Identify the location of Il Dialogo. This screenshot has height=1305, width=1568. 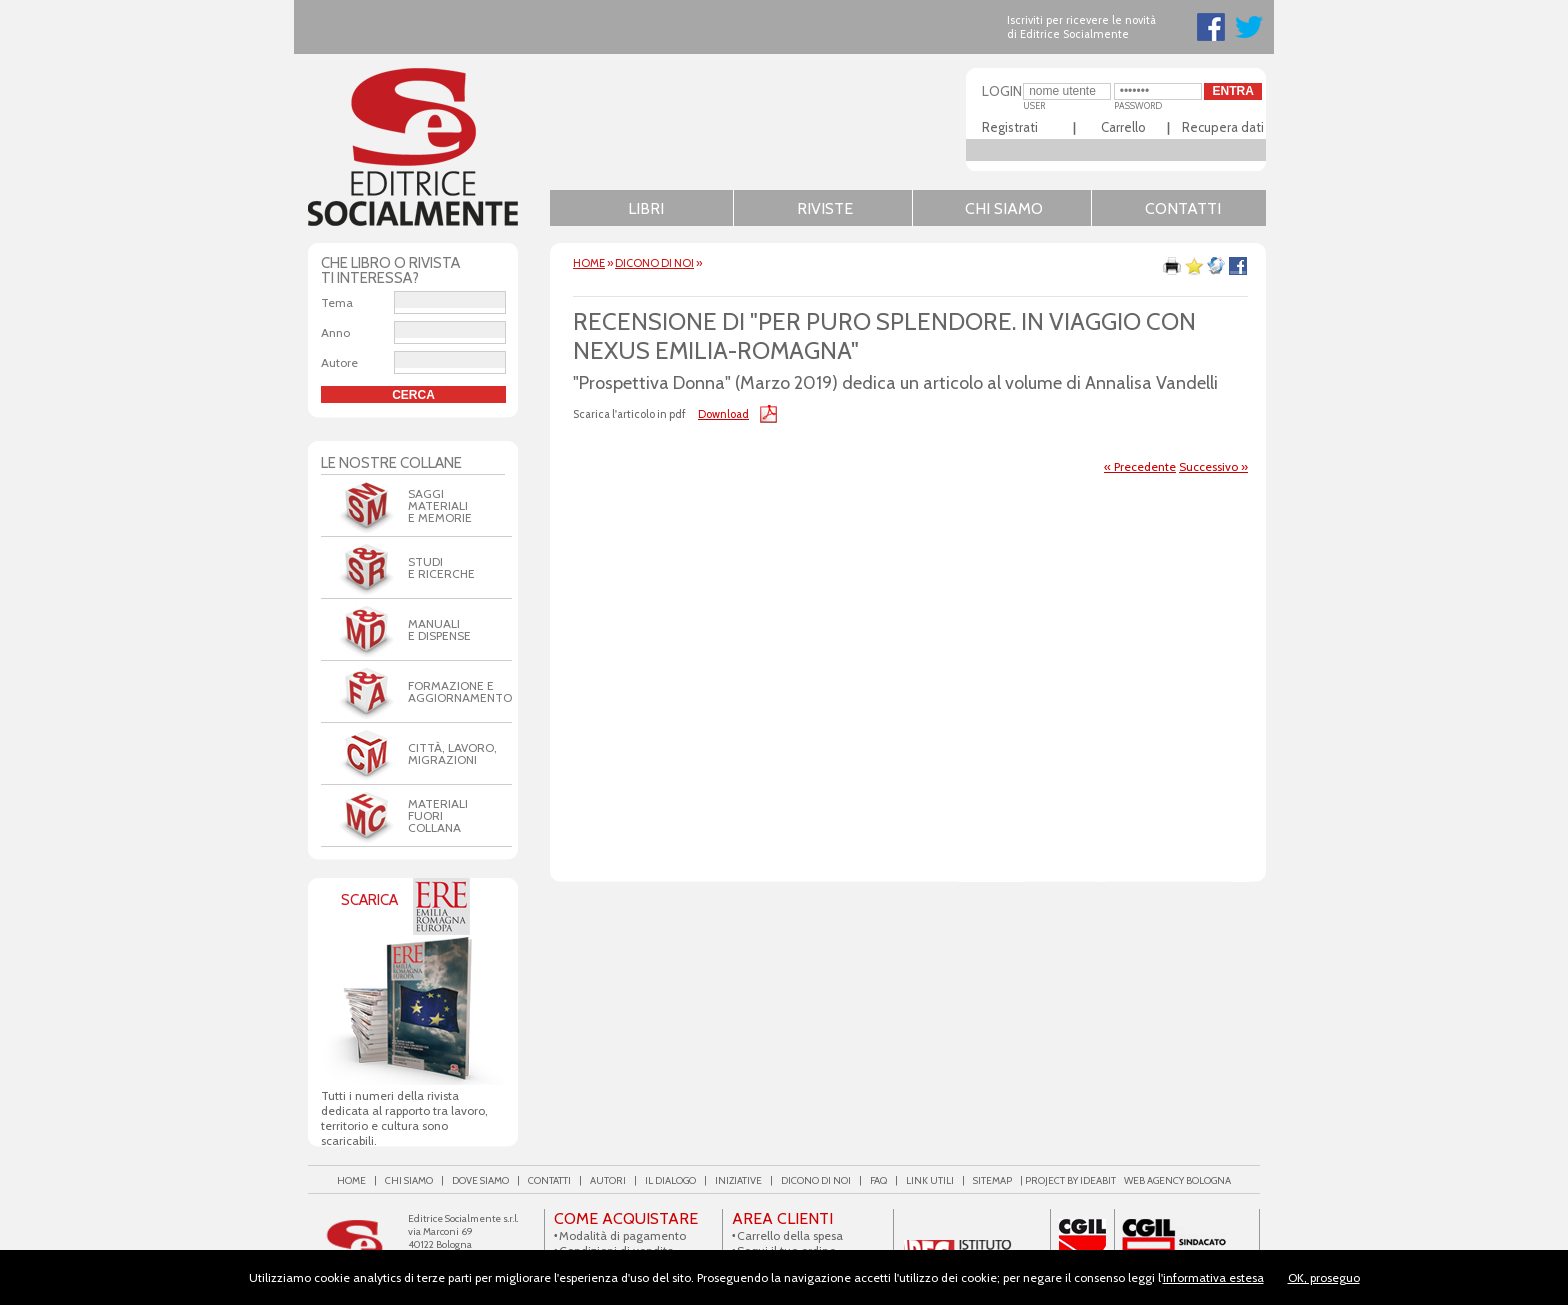
(670, 1180).